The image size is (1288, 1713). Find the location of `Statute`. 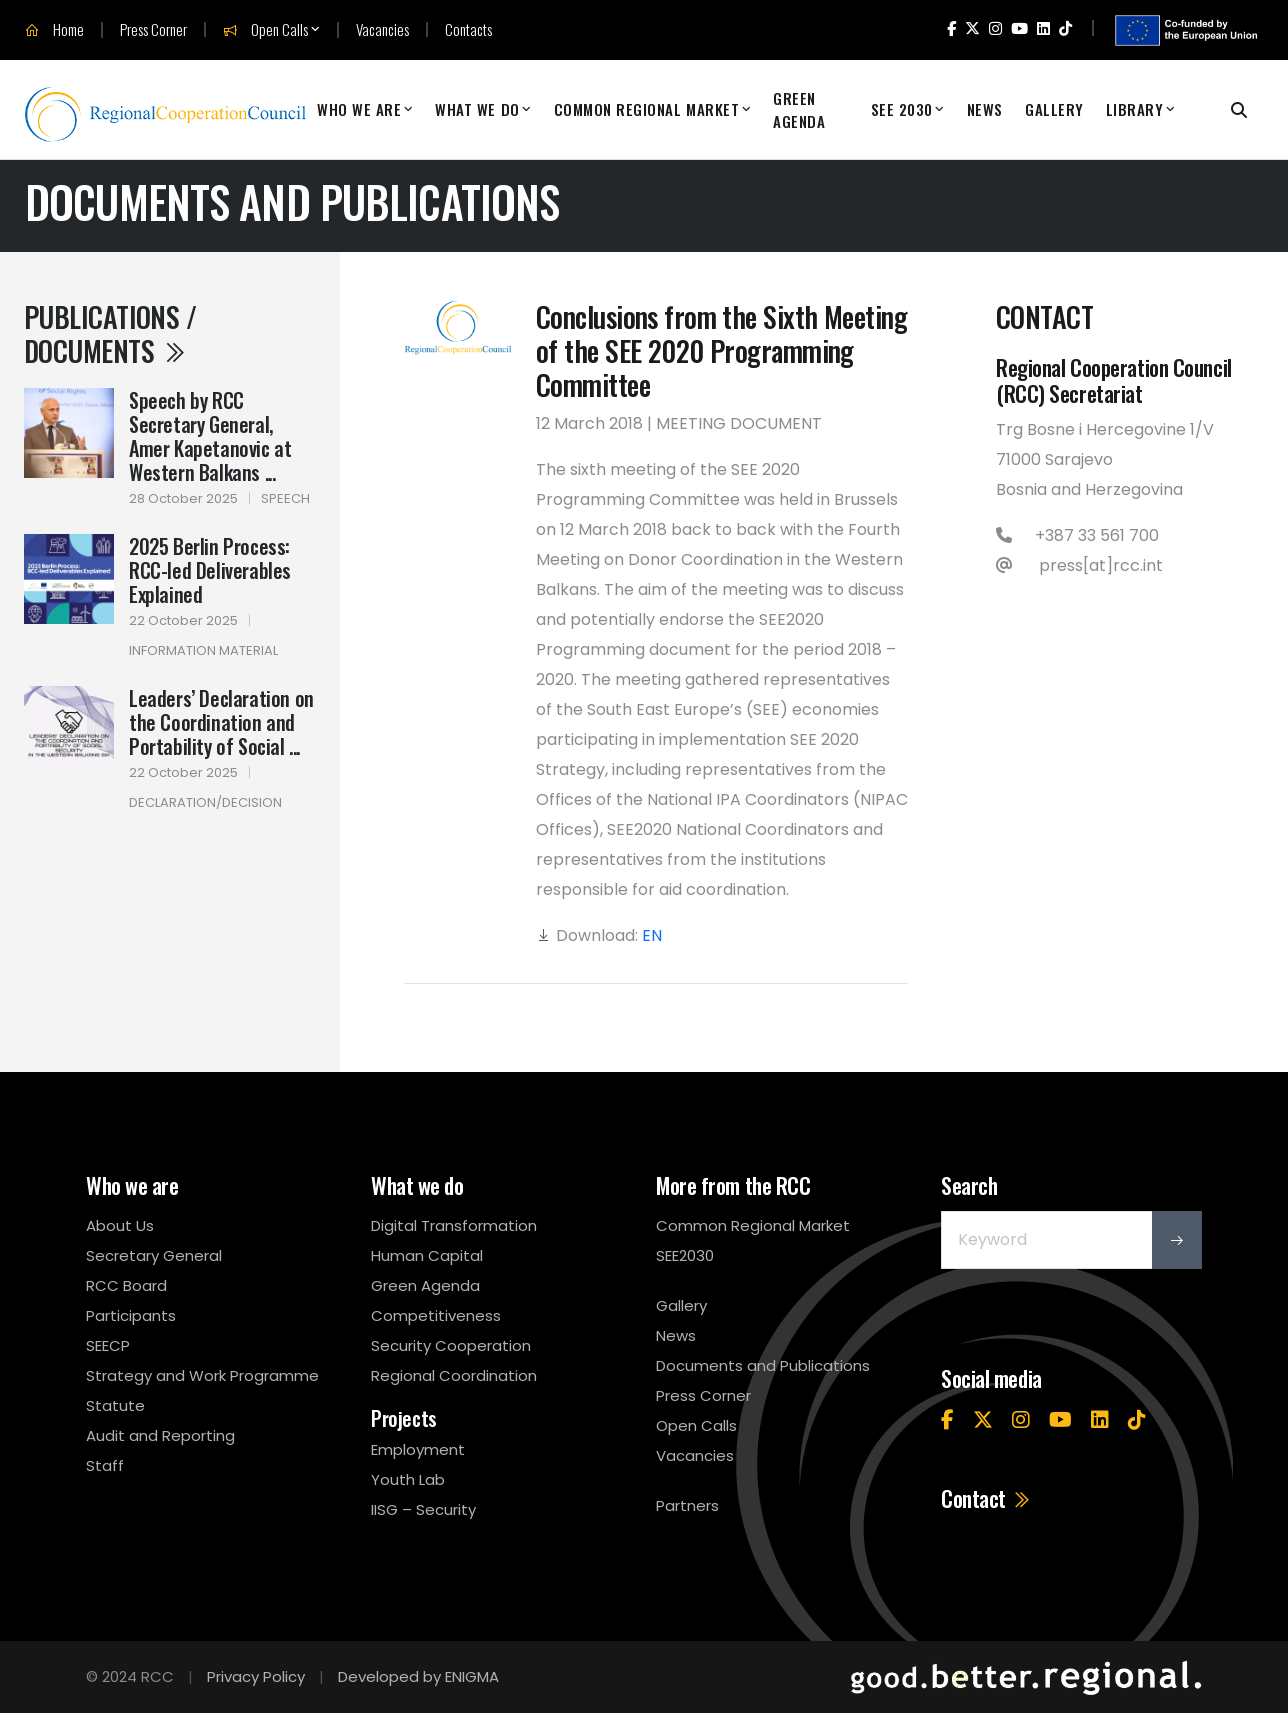

Statute is located at coordinates (115, 1405).